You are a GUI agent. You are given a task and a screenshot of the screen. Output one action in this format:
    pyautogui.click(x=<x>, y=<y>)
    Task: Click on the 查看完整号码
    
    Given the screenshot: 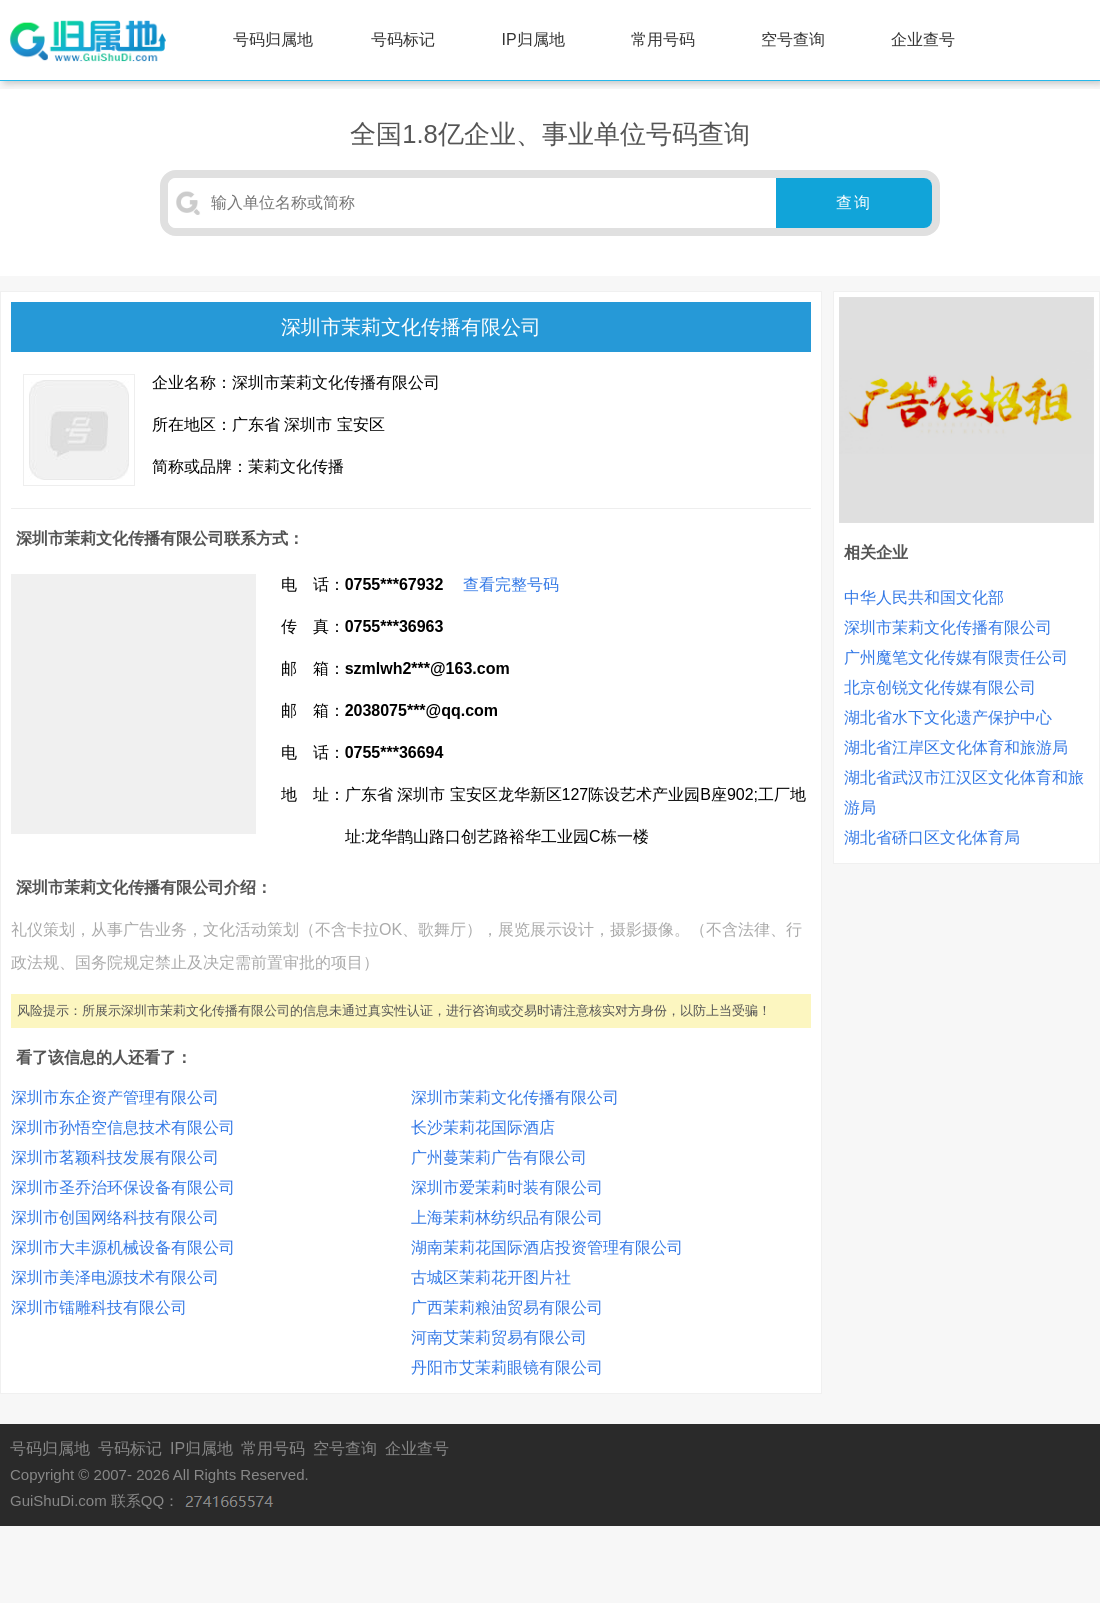 What is the action you would take?
    pyautogui.click(x=511, y=584)
    